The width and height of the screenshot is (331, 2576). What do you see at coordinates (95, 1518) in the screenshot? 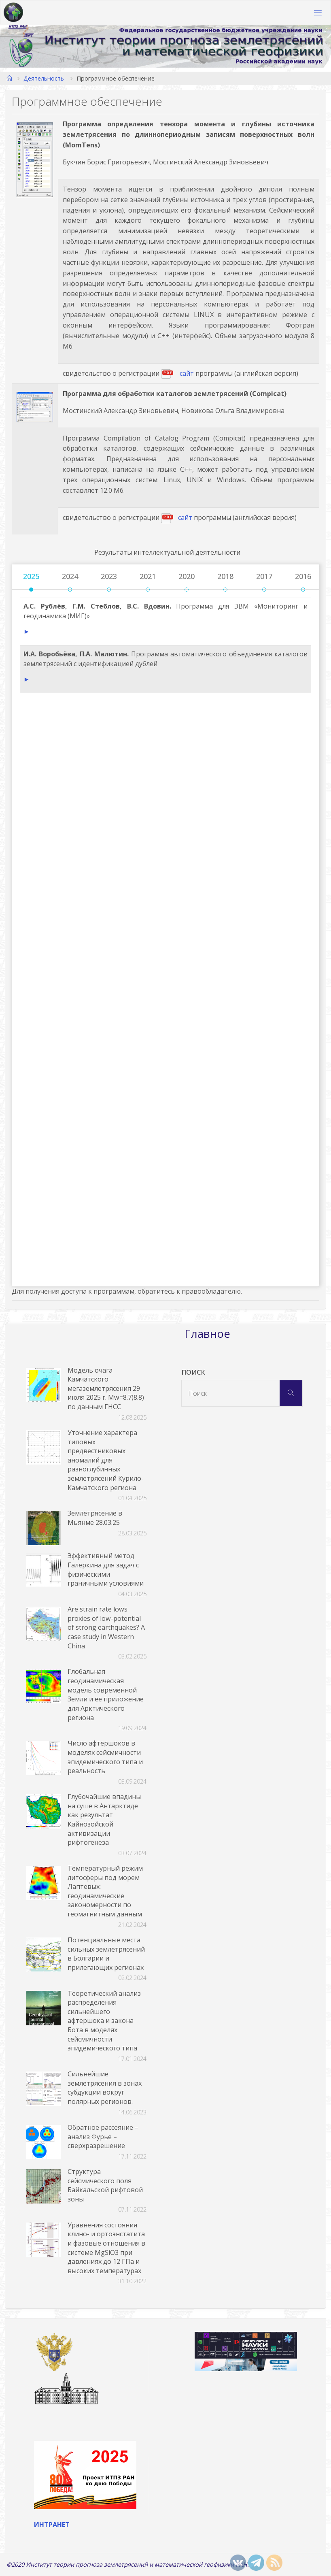
I see `Землетрясение в Мьянме 28.03.25` at bounding box center [95, 1518].